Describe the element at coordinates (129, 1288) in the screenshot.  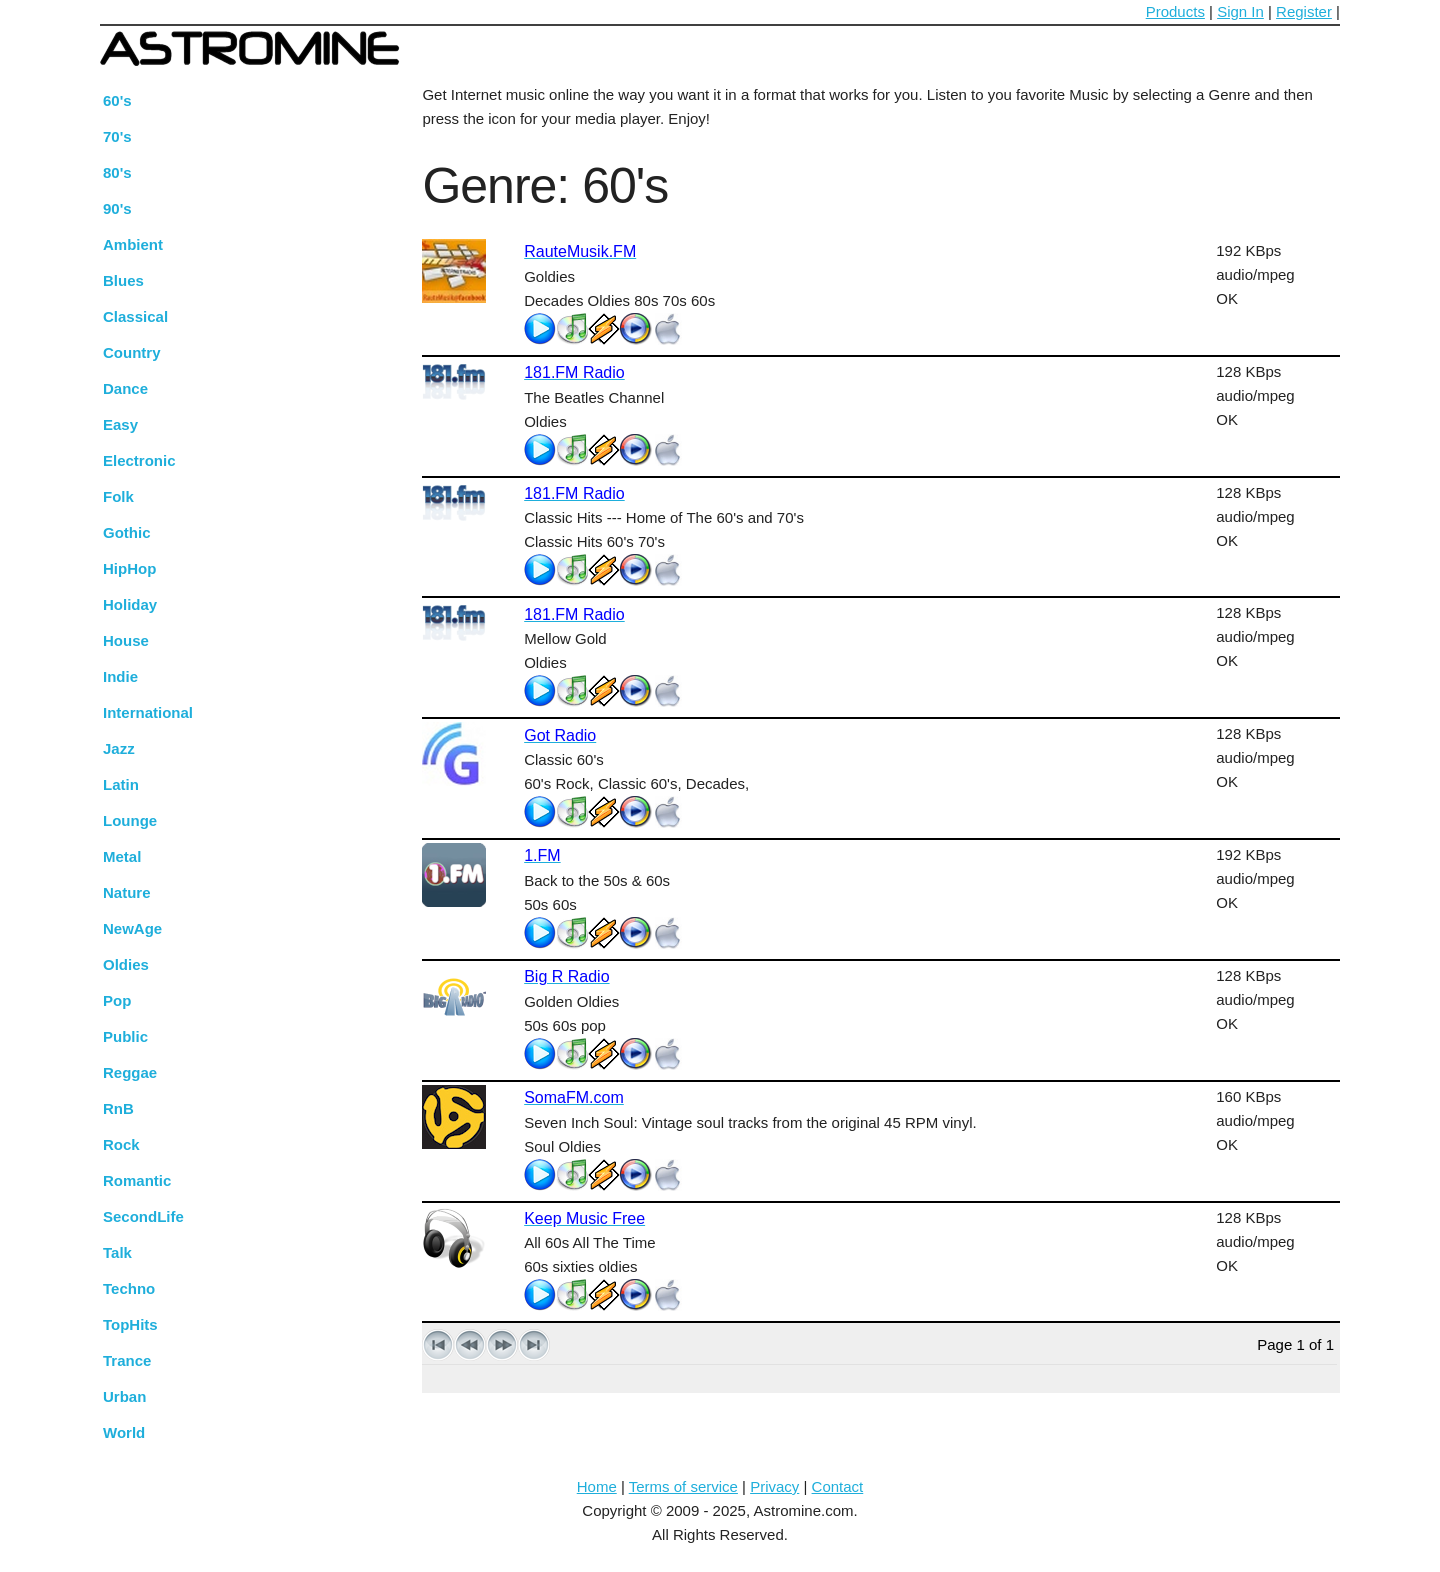
I see `Techno` at that location.